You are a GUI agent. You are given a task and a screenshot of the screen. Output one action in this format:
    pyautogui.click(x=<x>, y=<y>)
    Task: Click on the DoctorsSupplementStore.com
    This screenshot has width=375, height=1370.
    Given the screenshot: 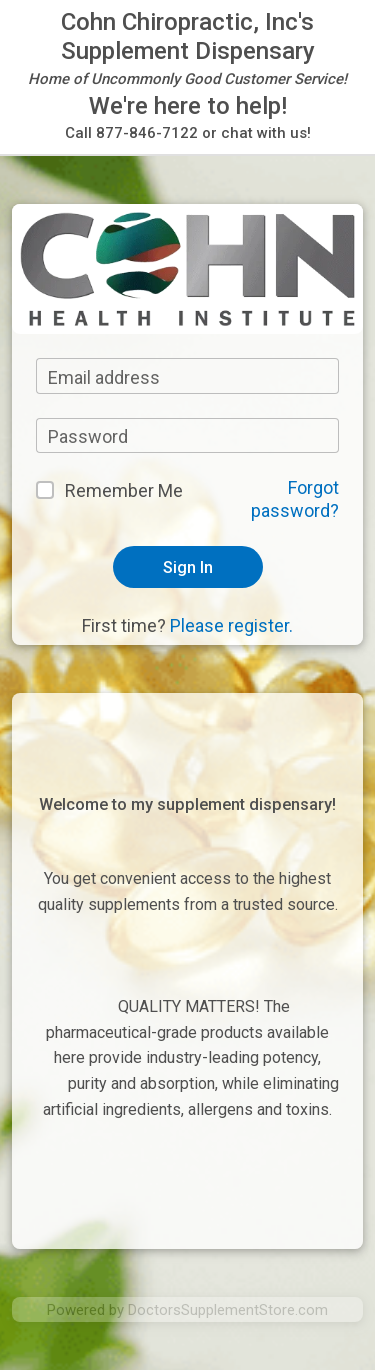 What is the action you would take?
    pyautogui.click(x=228, y=1310)
    